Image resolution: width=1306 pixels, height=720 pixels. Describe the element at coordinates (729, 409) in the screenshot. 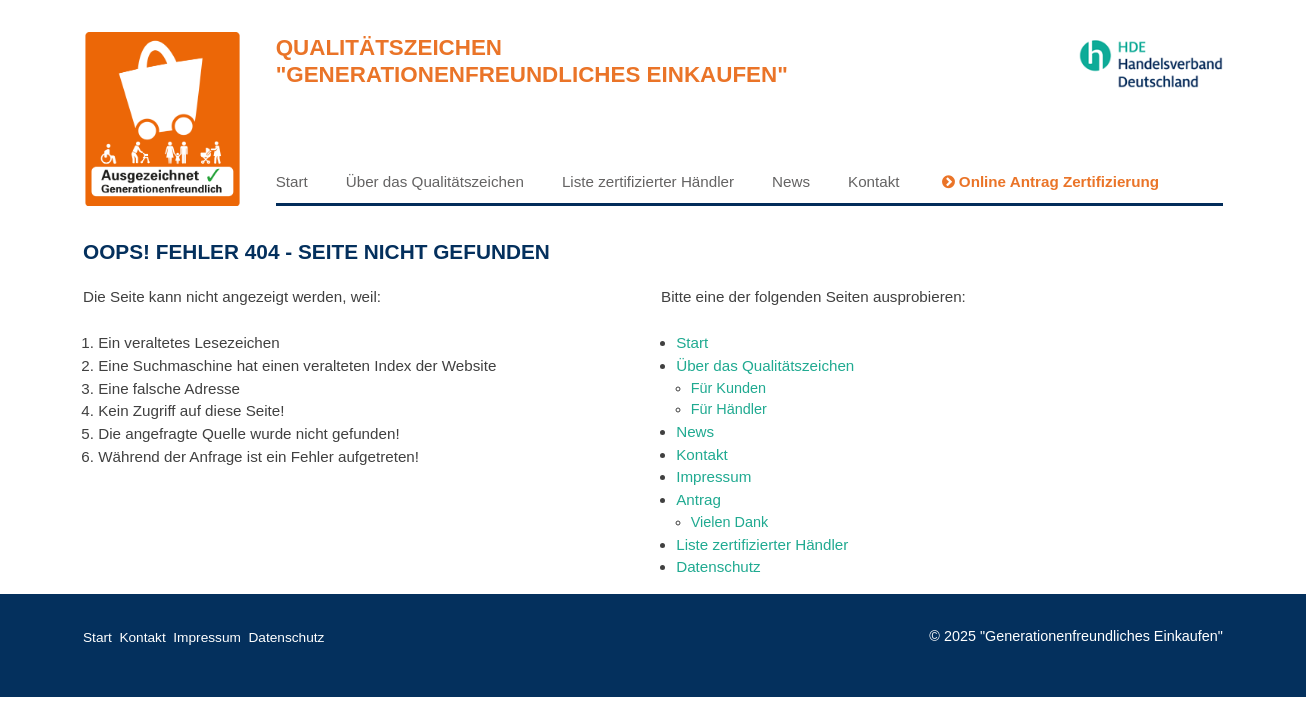

I see `Für Händler` at that location.